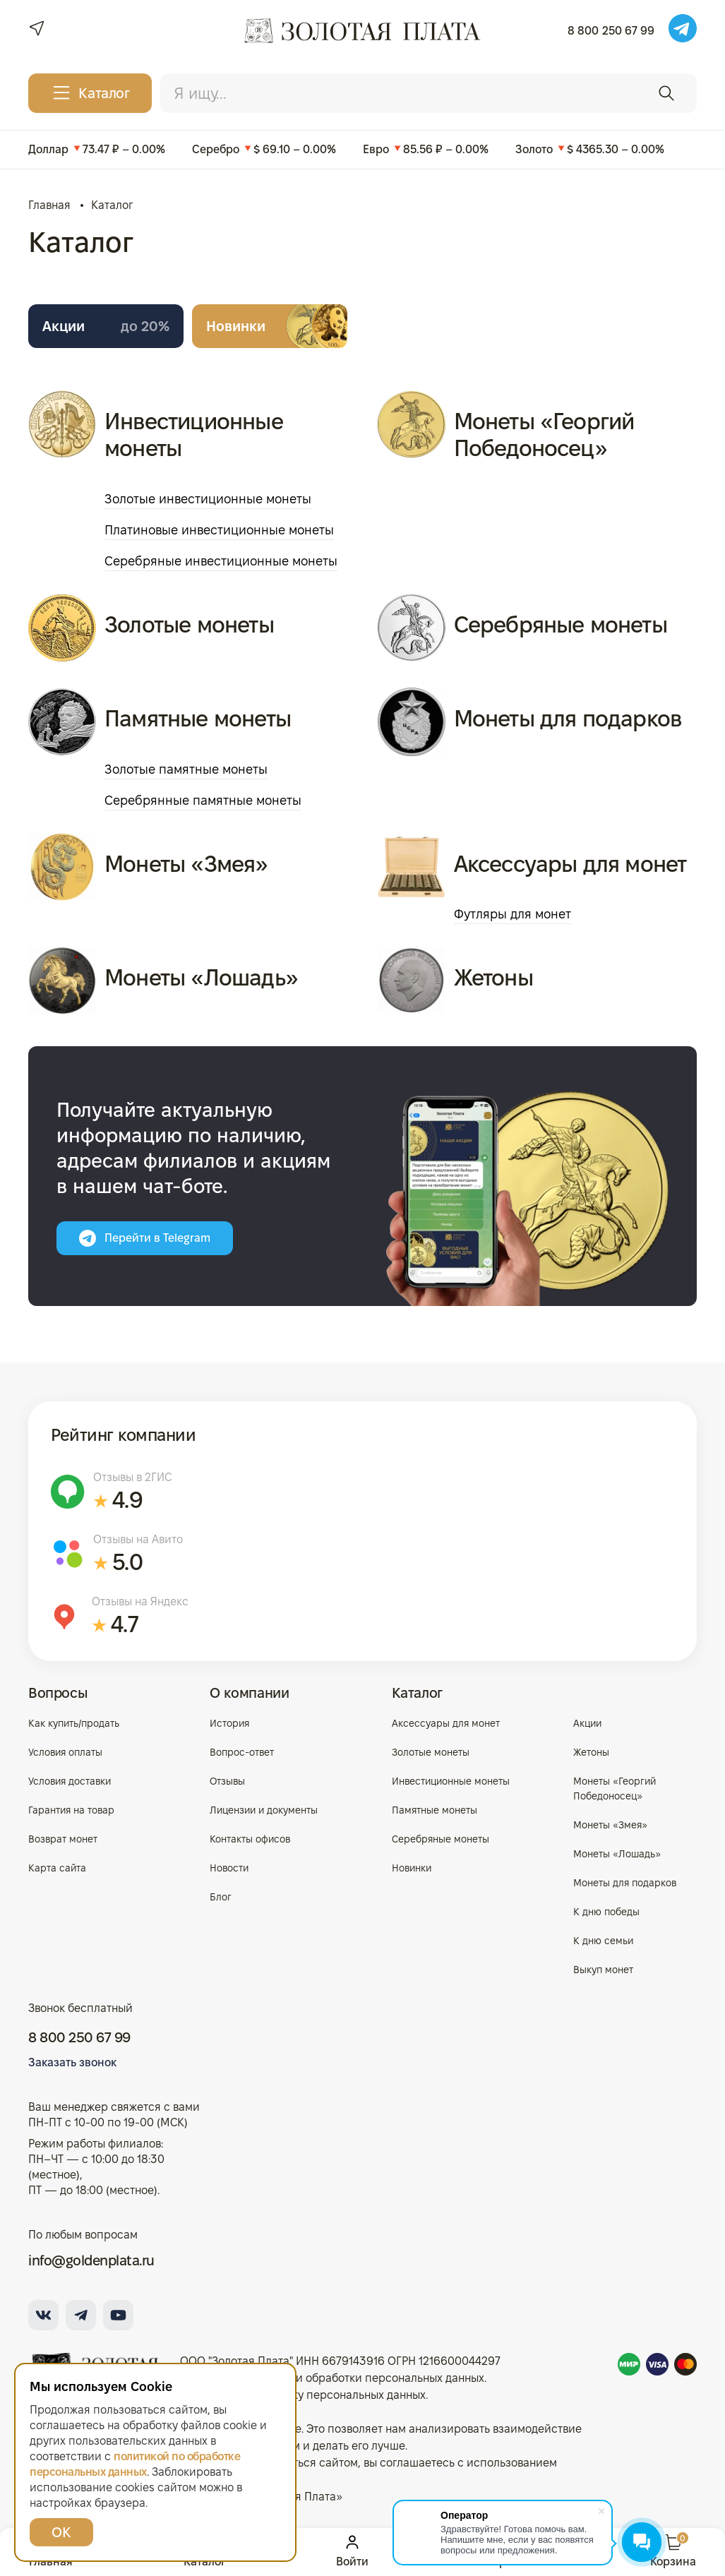  What do you see at coordinates (201, 977) in the screenshot?
I see `Монеты «Лошадь»` at bounding box center [201, 977].